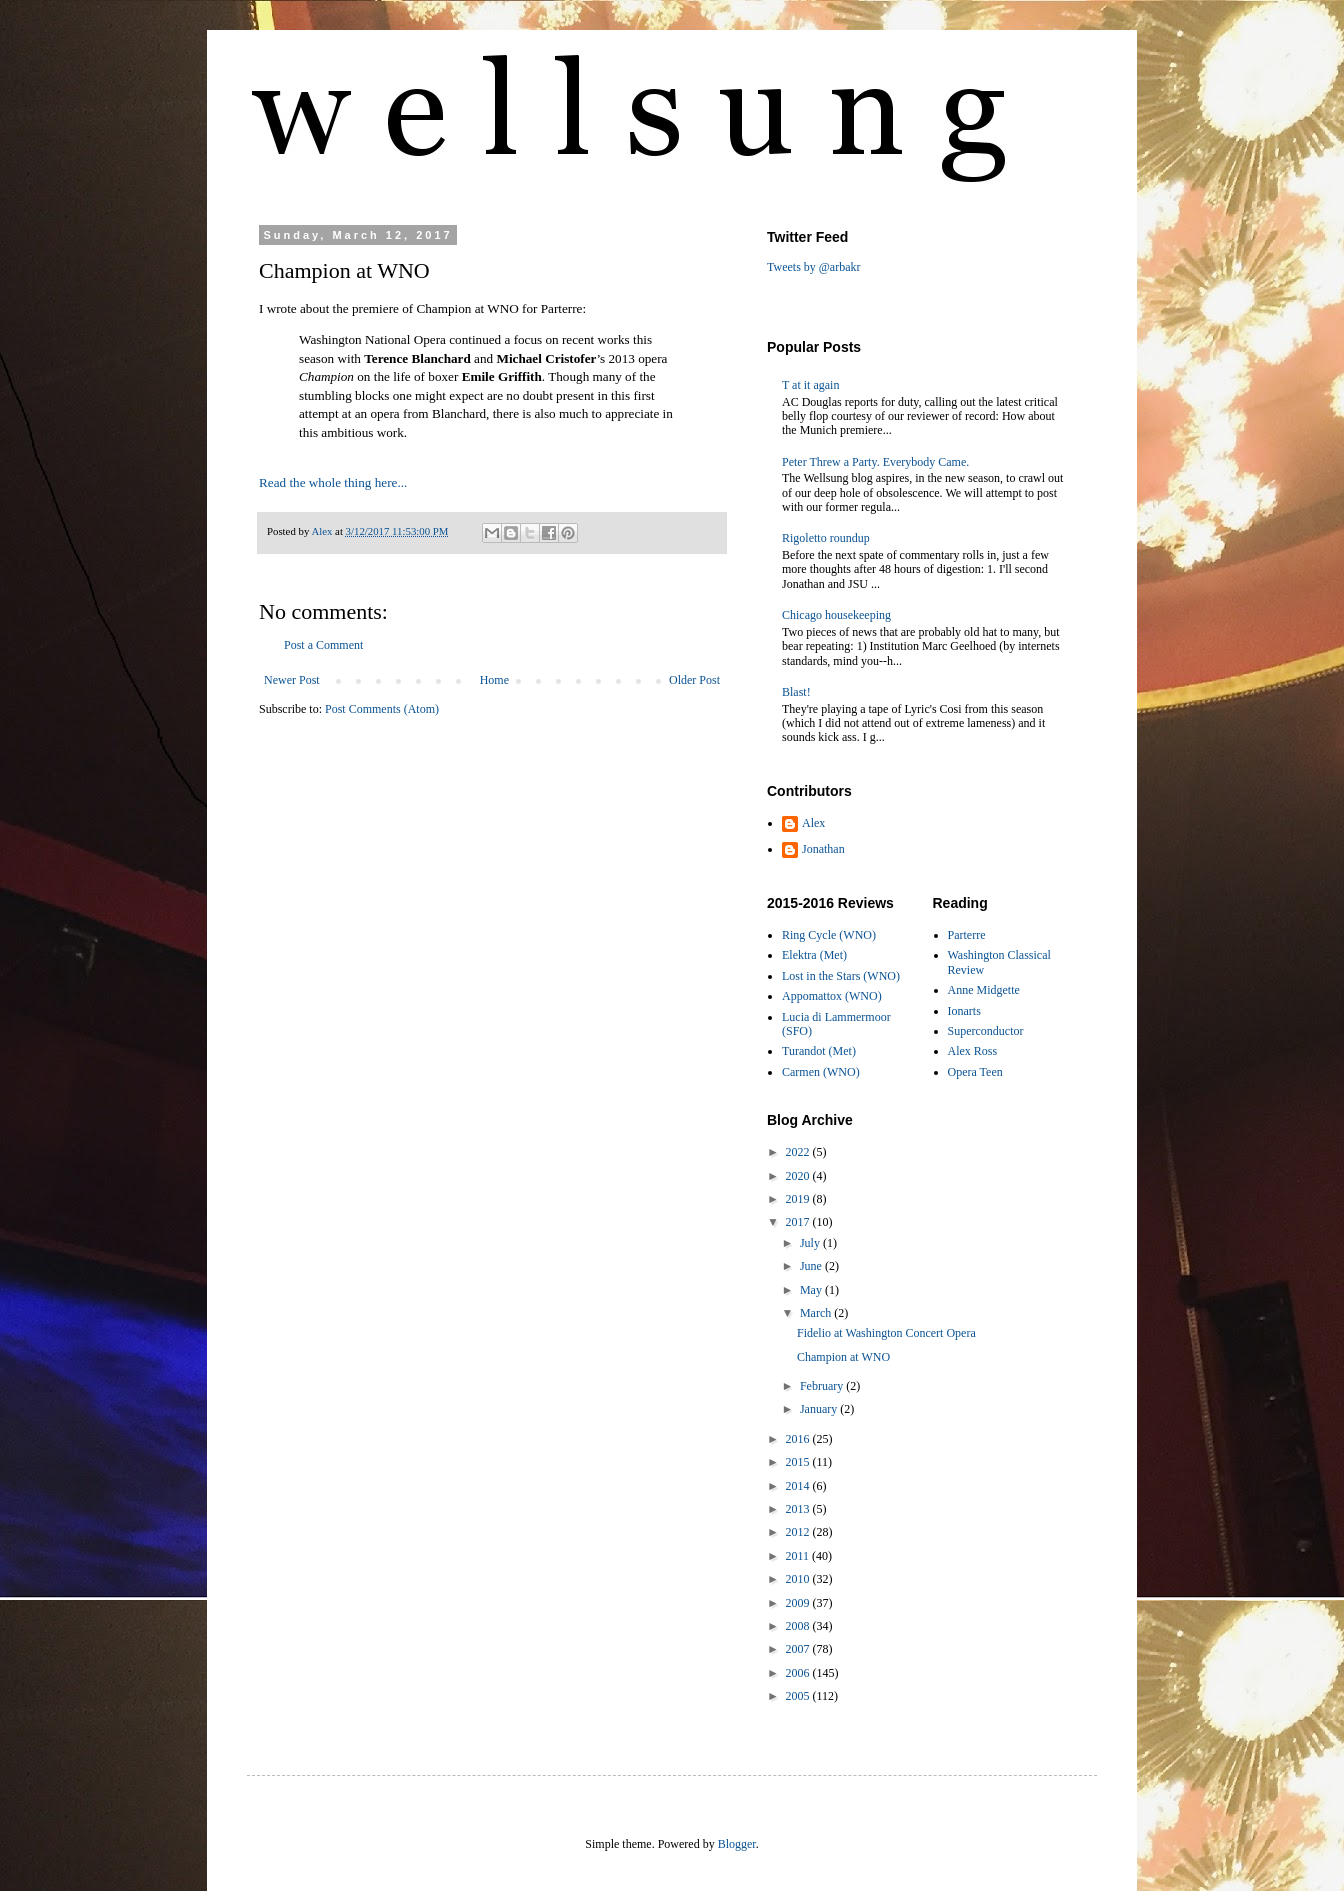  I want to click on February, so click(823, 1386).